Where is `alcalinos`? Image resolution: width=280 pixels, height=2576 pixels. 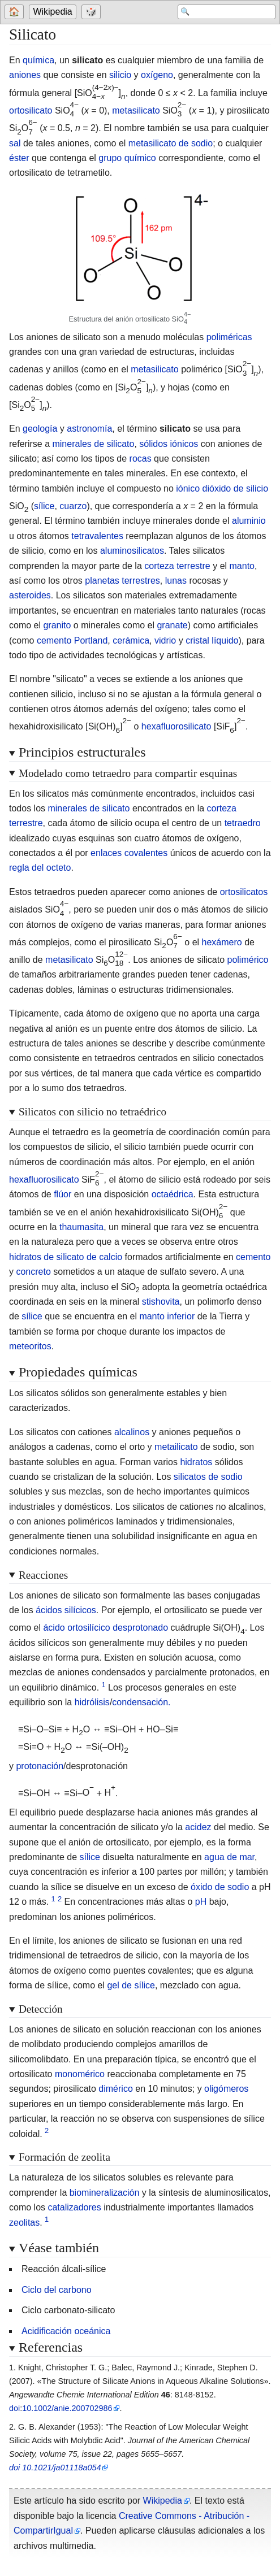
alcalinos is located at coordinates (131, 1432).